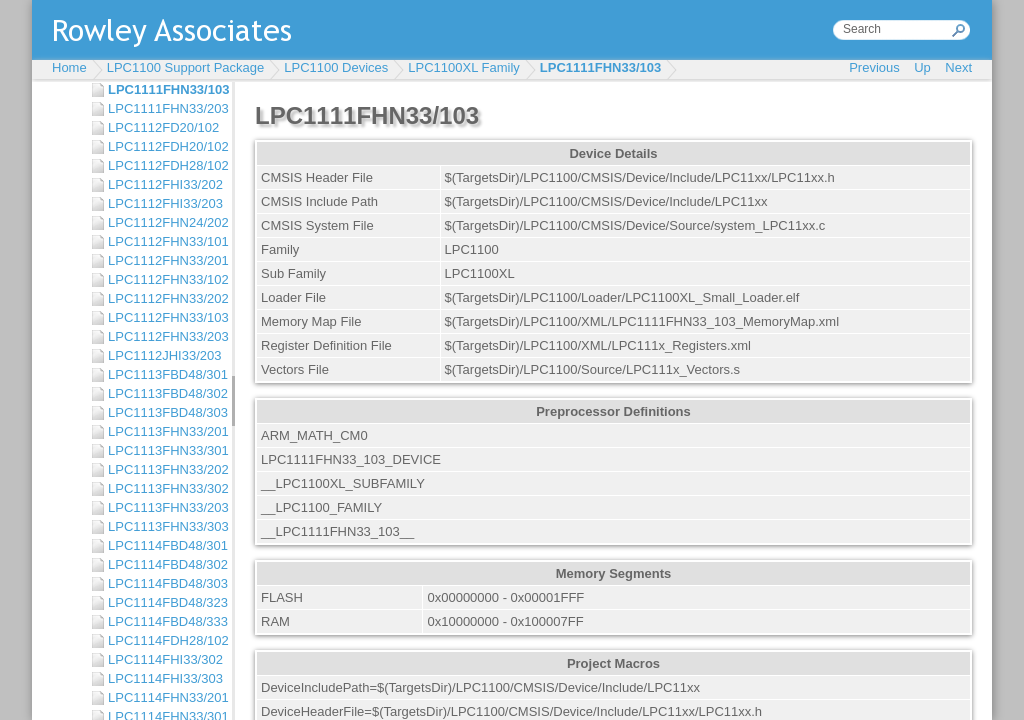  What do you see at coordinates (165, 545) in the screenshot?
I see `LPC1114FBD48/301` at bounding box center [165, 545].